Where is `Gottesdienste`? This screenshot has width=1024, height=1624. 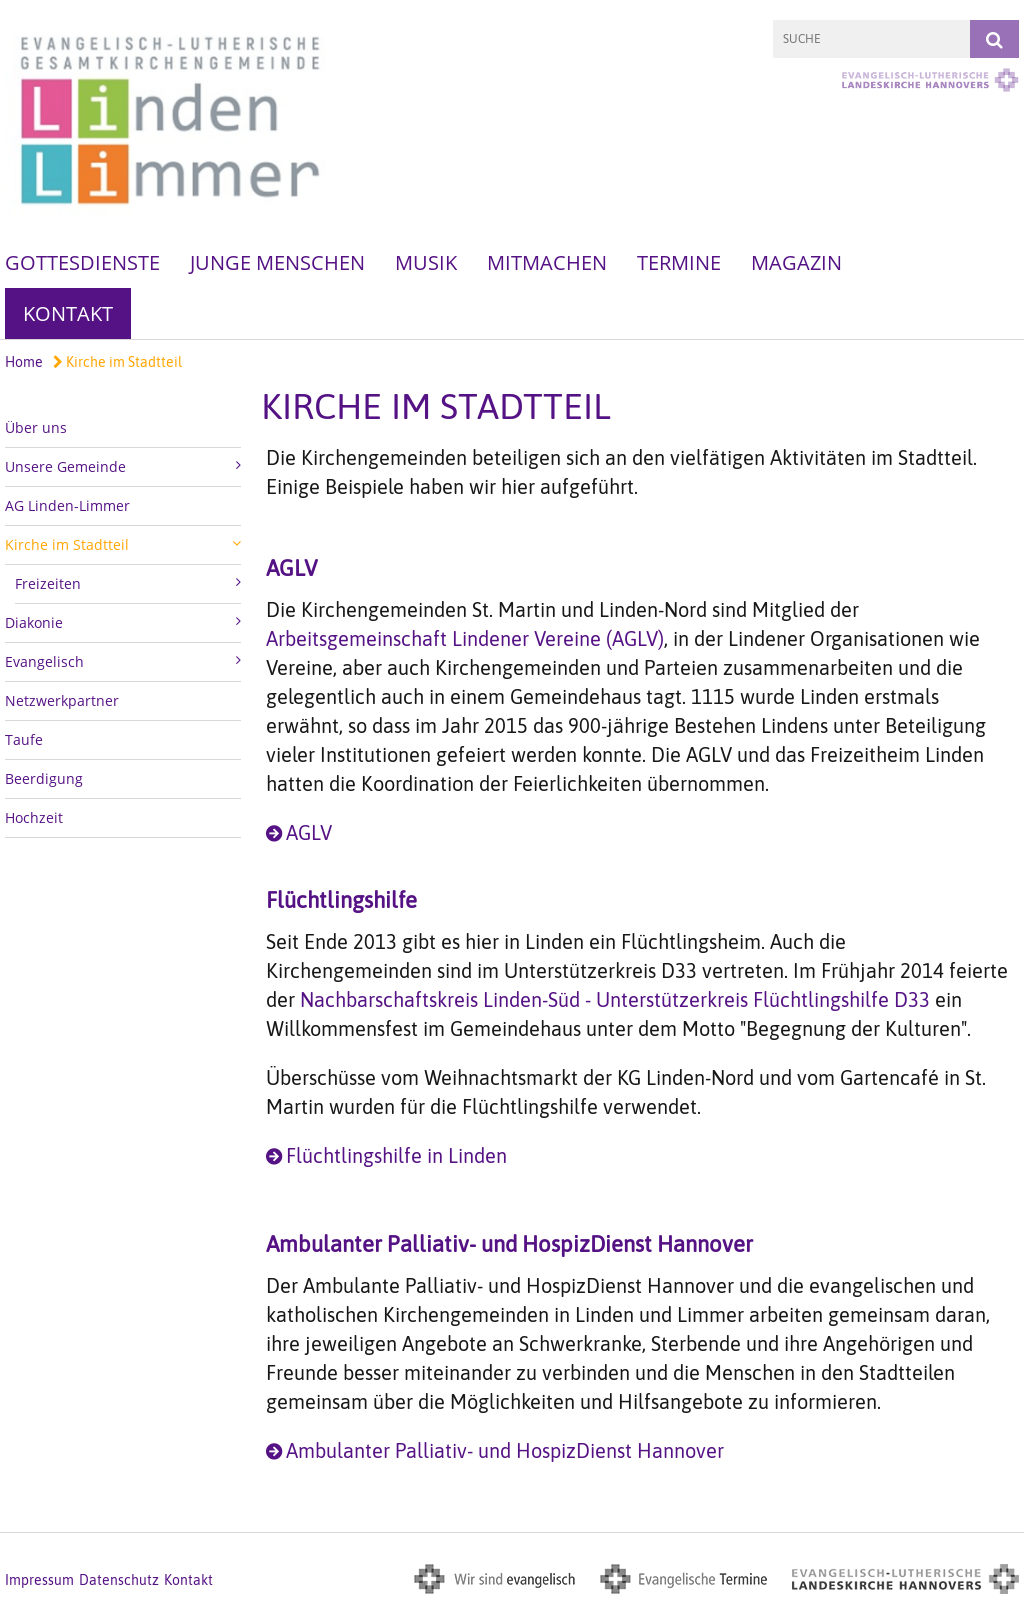 Gottesdienste is located at coordinates (82, 262).